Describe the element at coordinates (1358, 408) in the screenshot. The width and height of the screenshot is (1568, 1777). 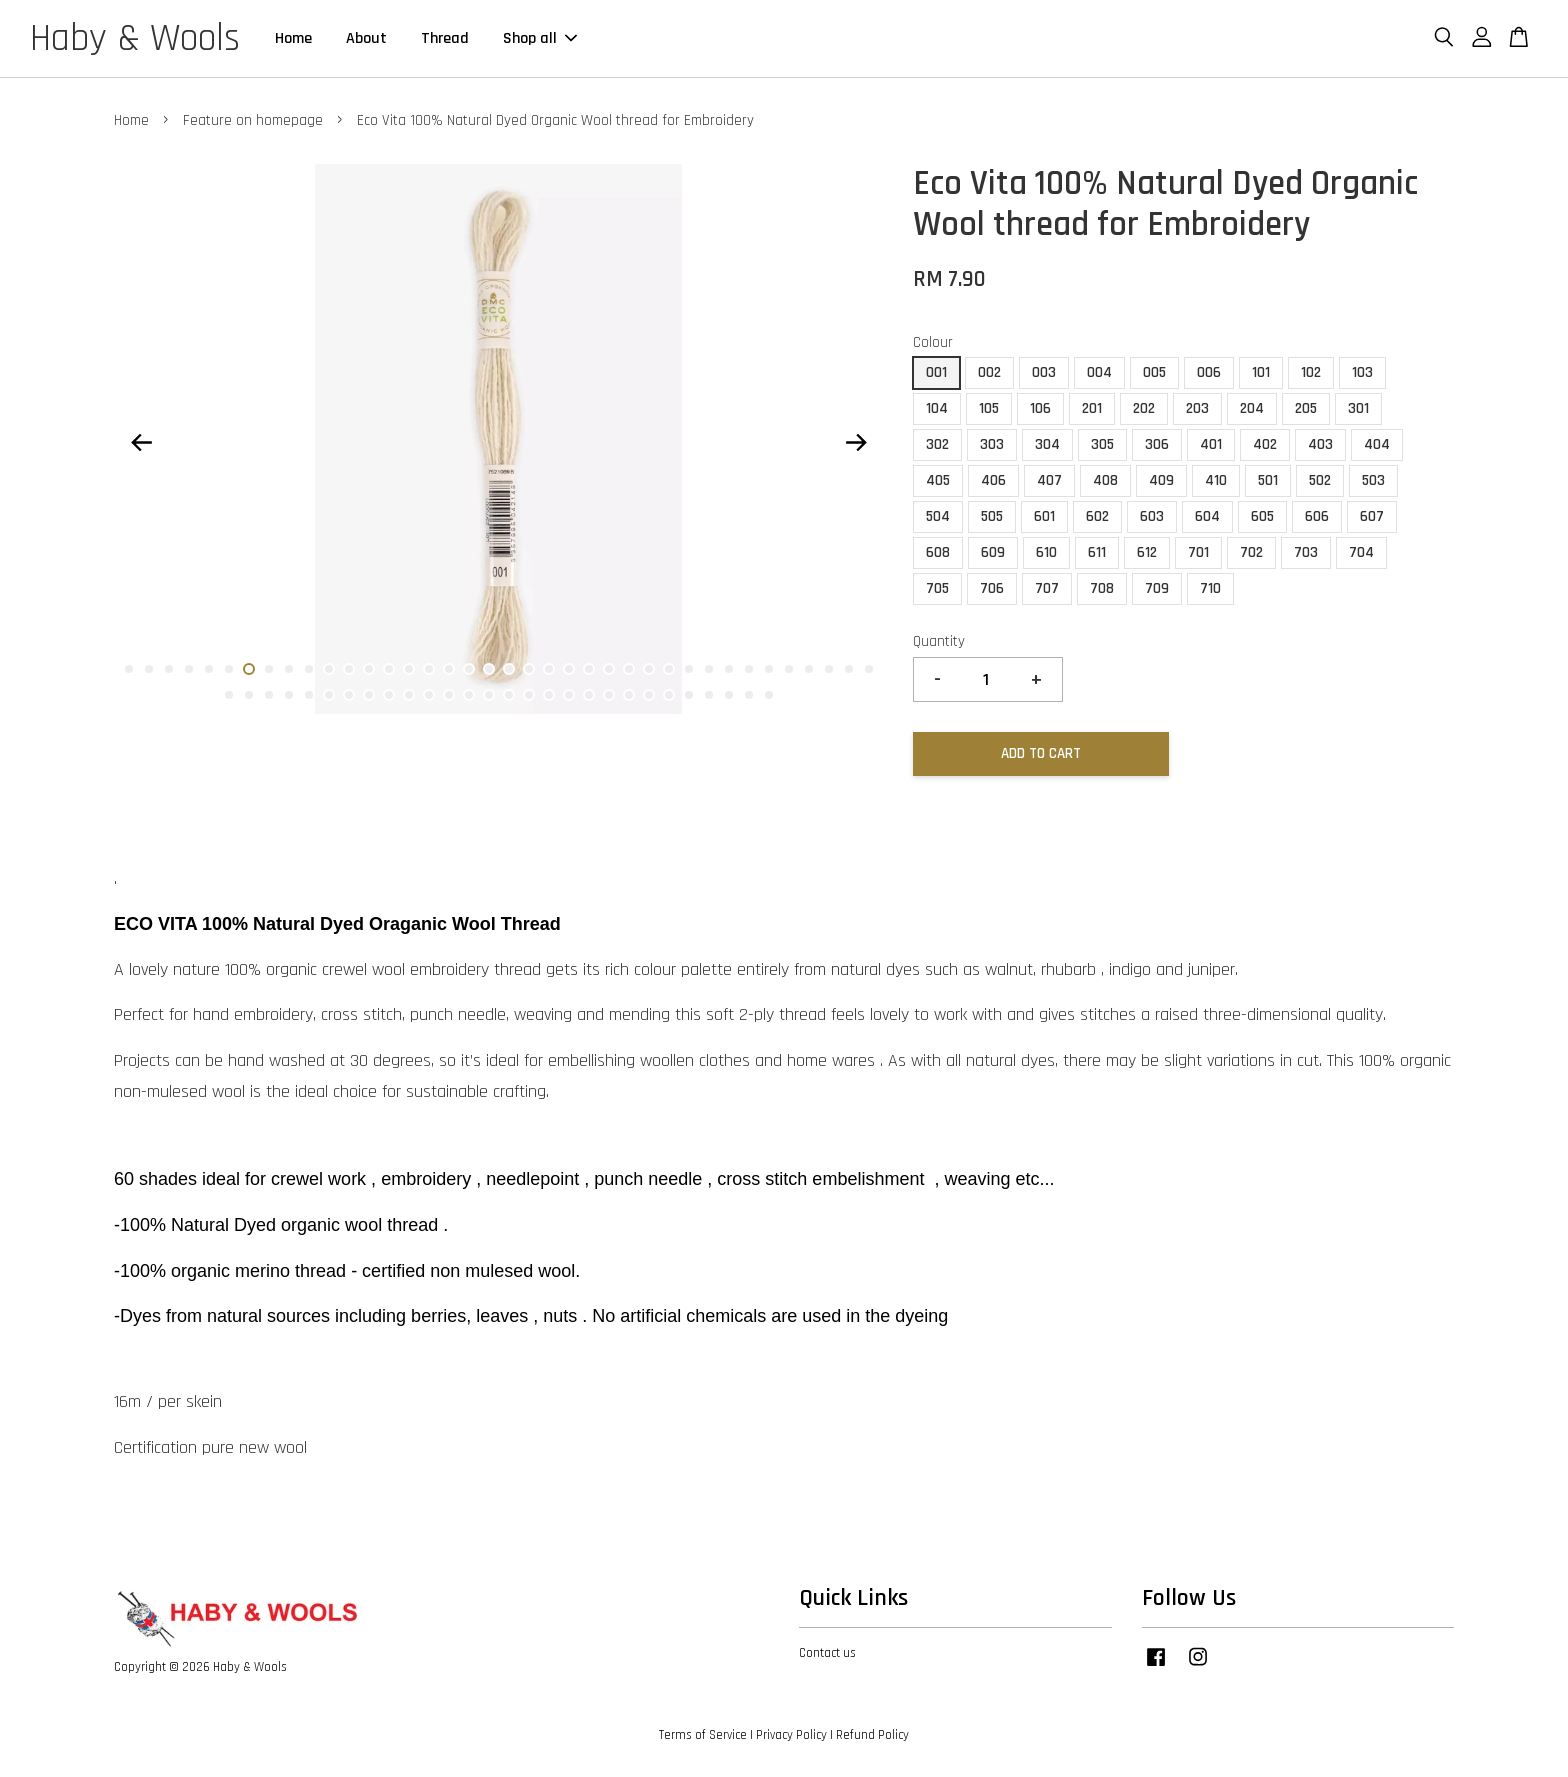
I see `301` at that location.